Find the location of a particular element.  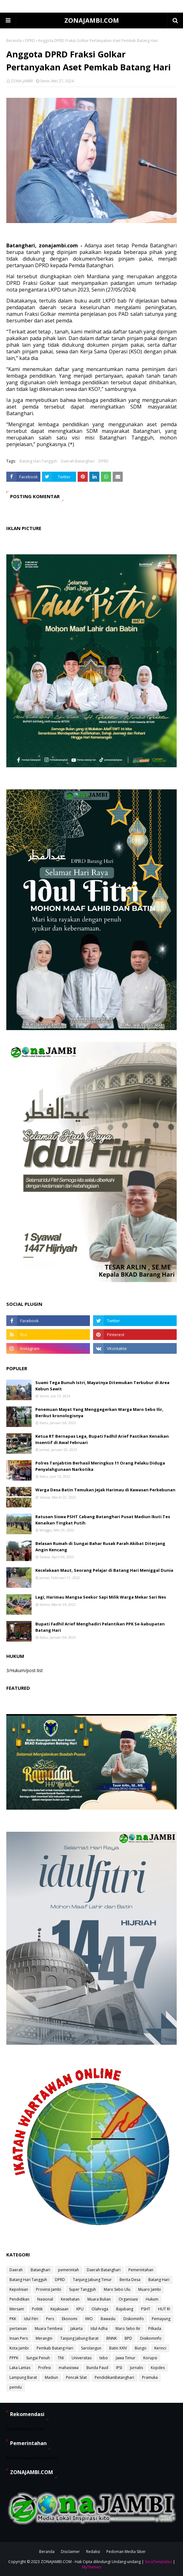

IPSI is located at coordinates (119, 2367).